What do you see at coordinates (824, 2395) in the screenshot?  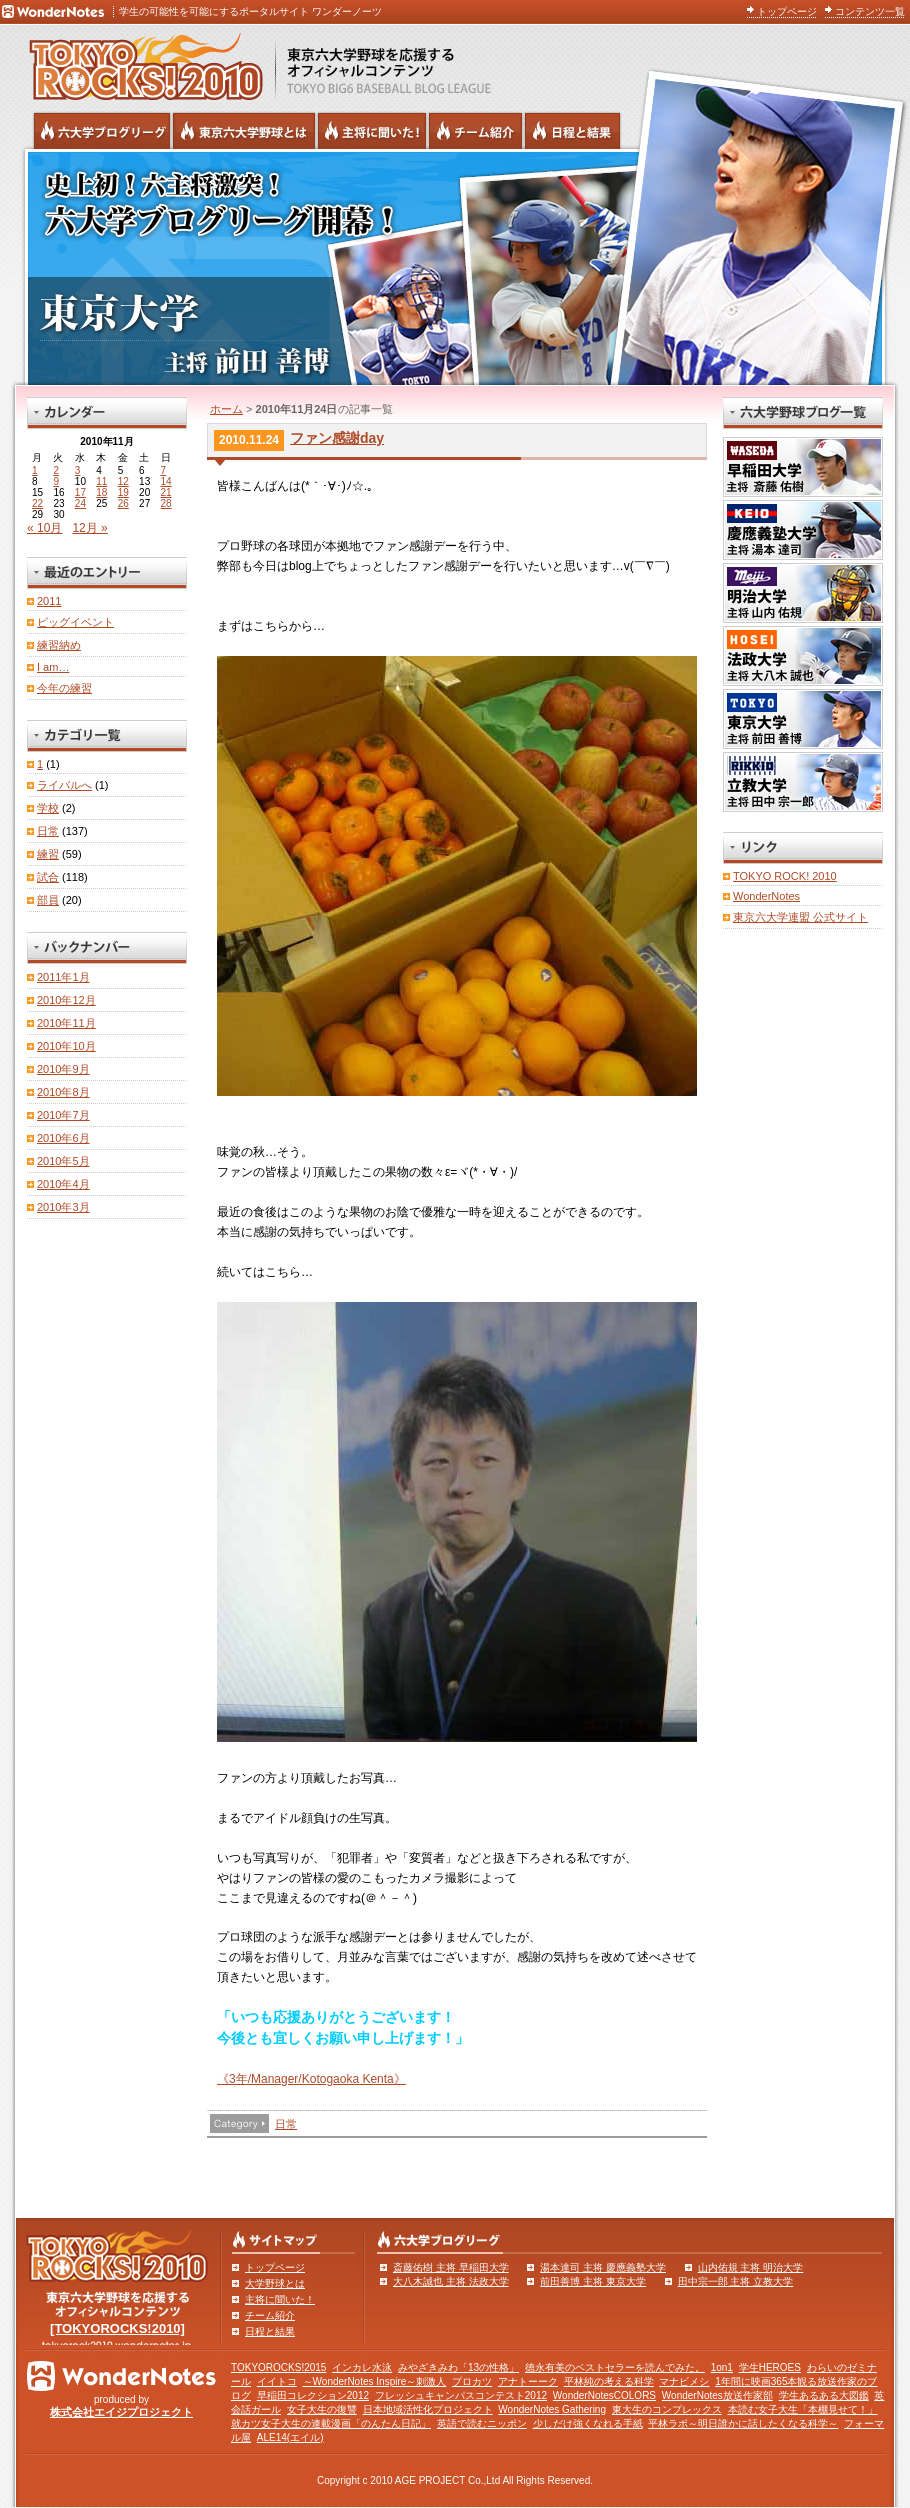 I see `学生あるある大図鑑` at bounding box center [824, 2395].